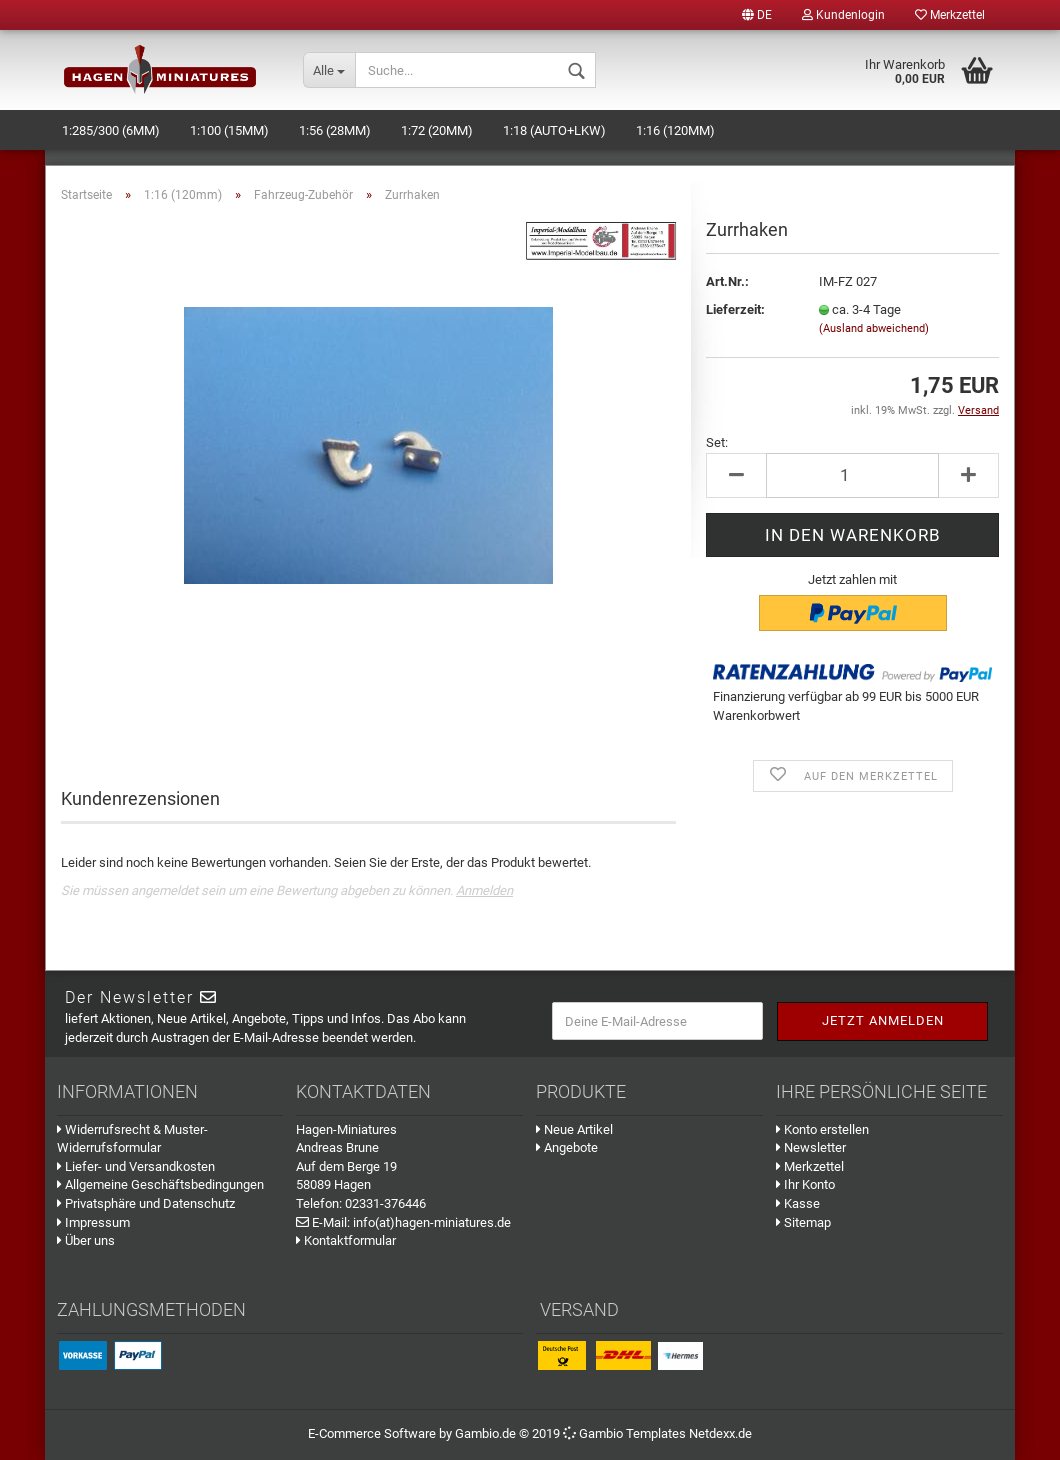 Image resolution: width=1060 pixels, height=1460 pixels. I want to click on info(at)hagen-miniatures.de, so click(432, 1222).